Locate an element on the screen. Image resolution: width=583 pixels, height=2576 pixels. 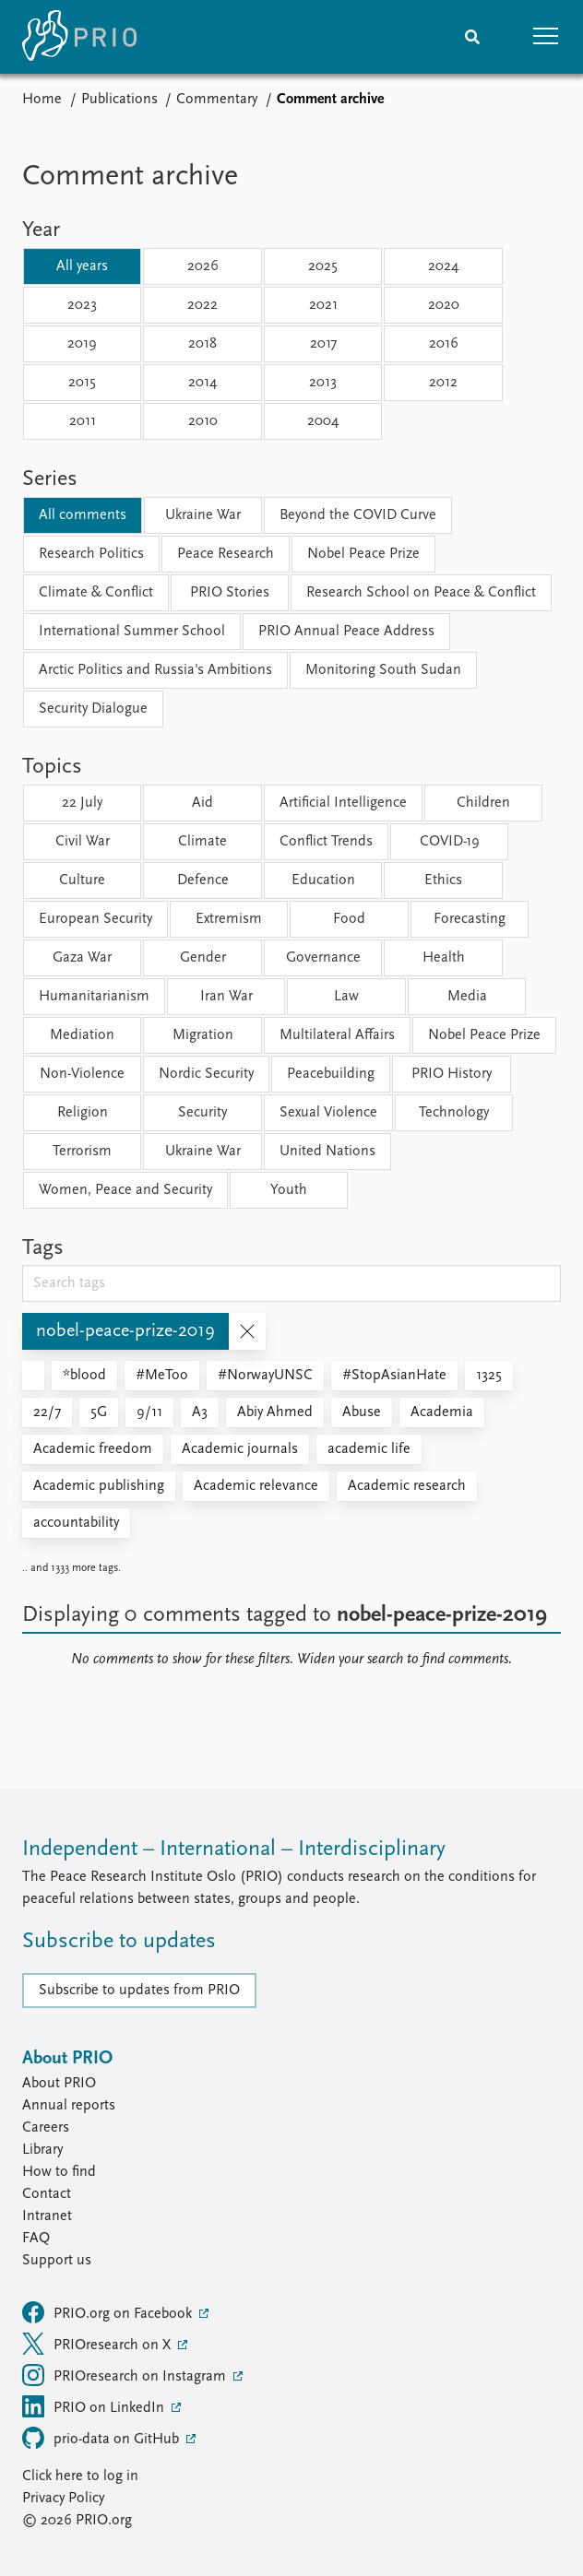
5G is located at coordinates (98, 1412).